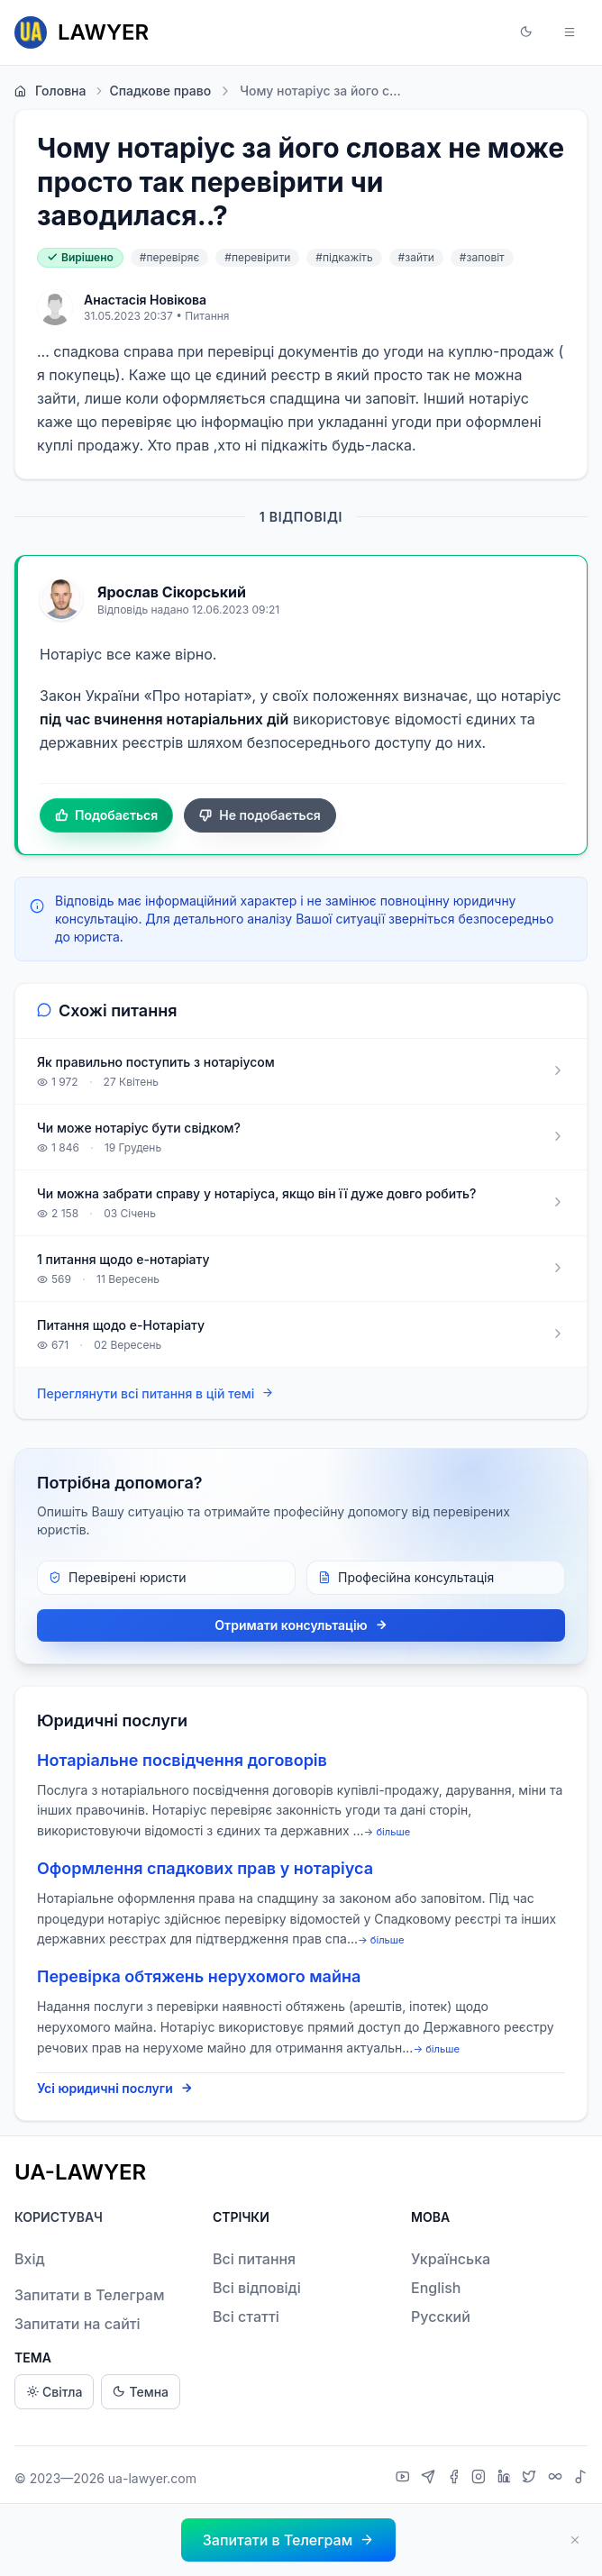  What do you see at coordinates (257, 2288) in the screenshot?
I see `Всі відповіді` at bounding box center [257, 2288].